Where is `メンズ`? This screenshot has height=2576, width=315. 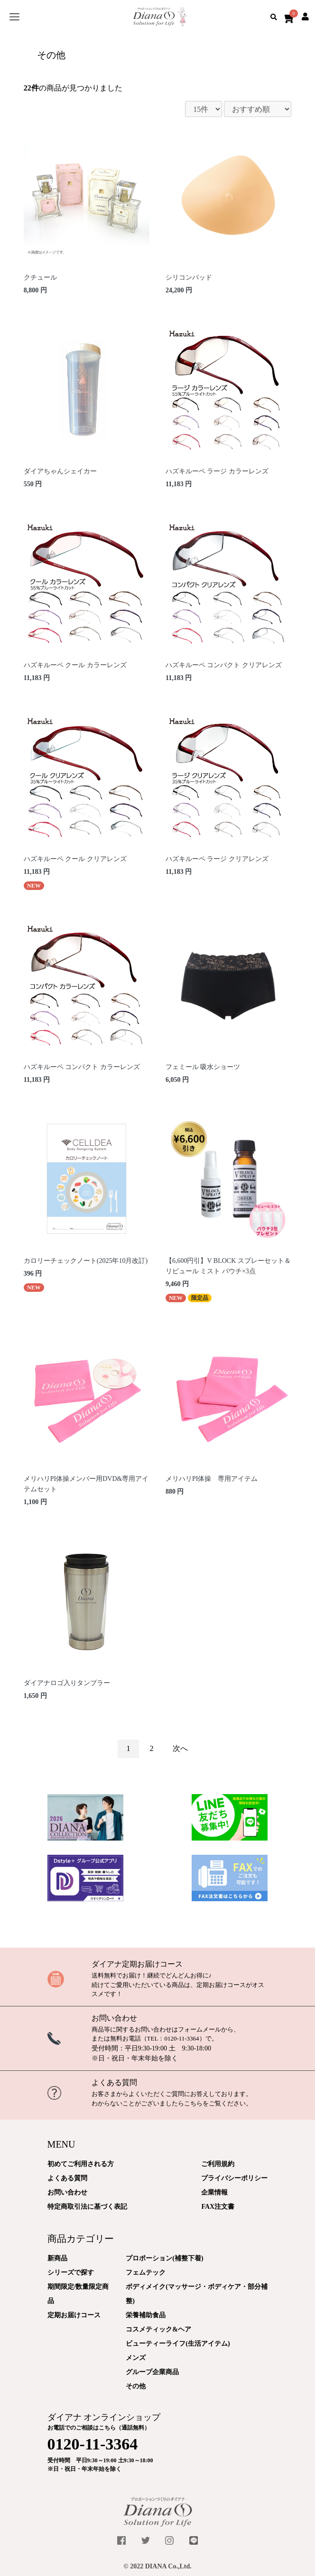 メンズ is located at coordinates (136, 2357).